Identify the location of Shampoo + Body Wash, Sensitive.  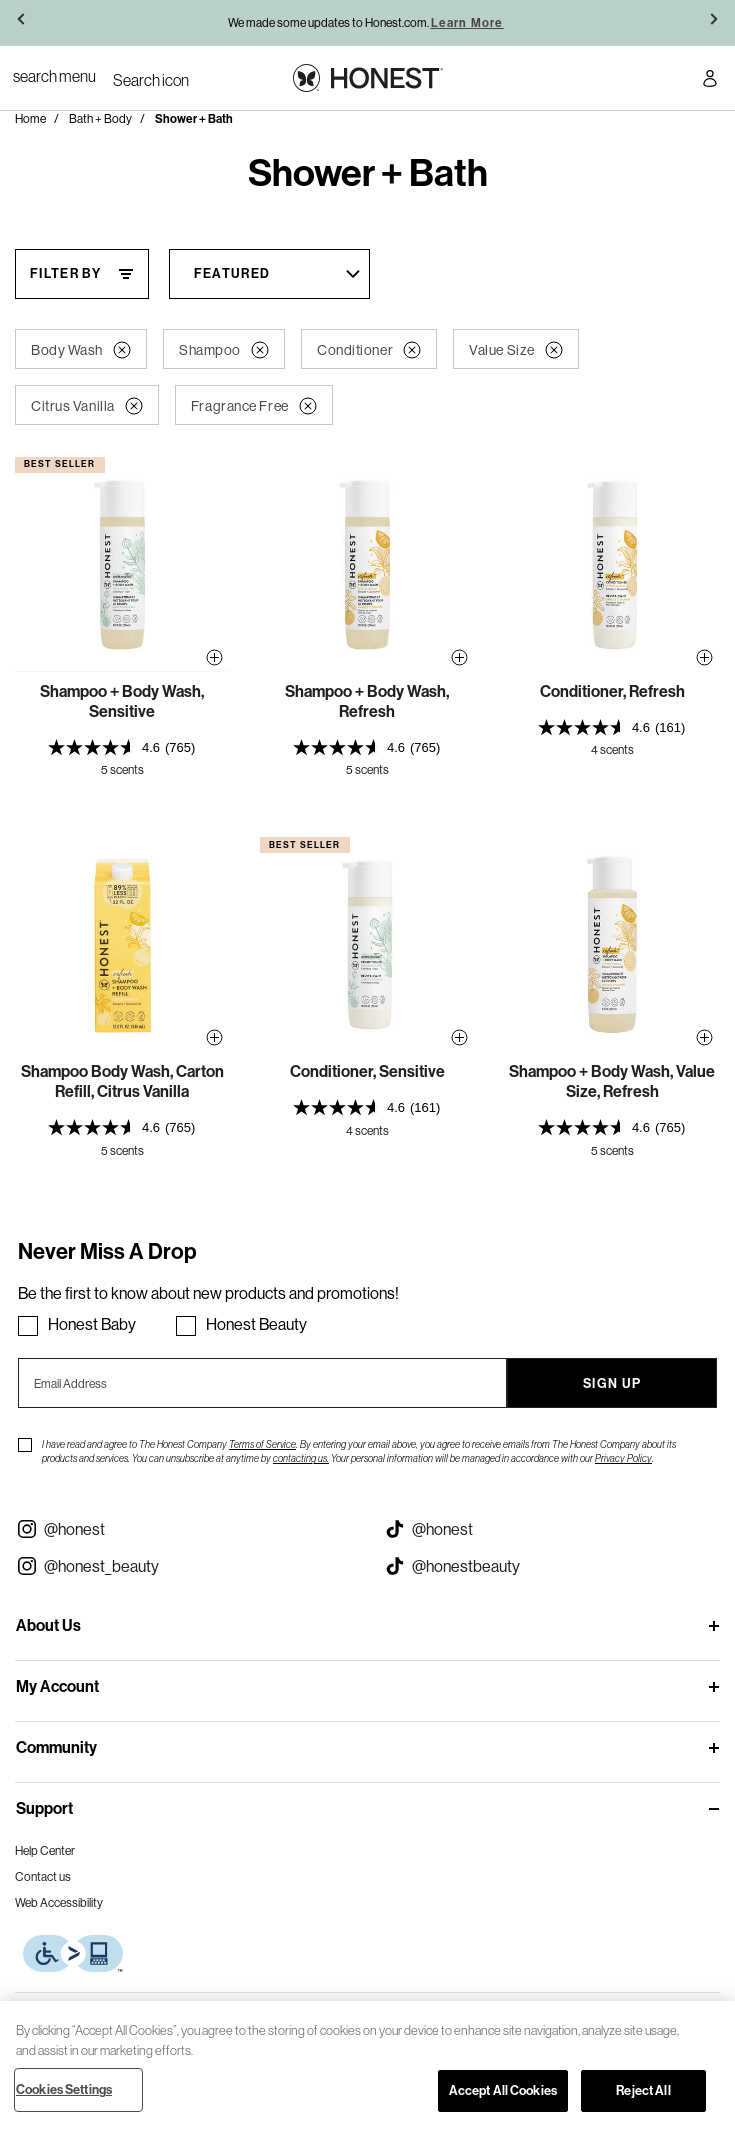
(122, 701).